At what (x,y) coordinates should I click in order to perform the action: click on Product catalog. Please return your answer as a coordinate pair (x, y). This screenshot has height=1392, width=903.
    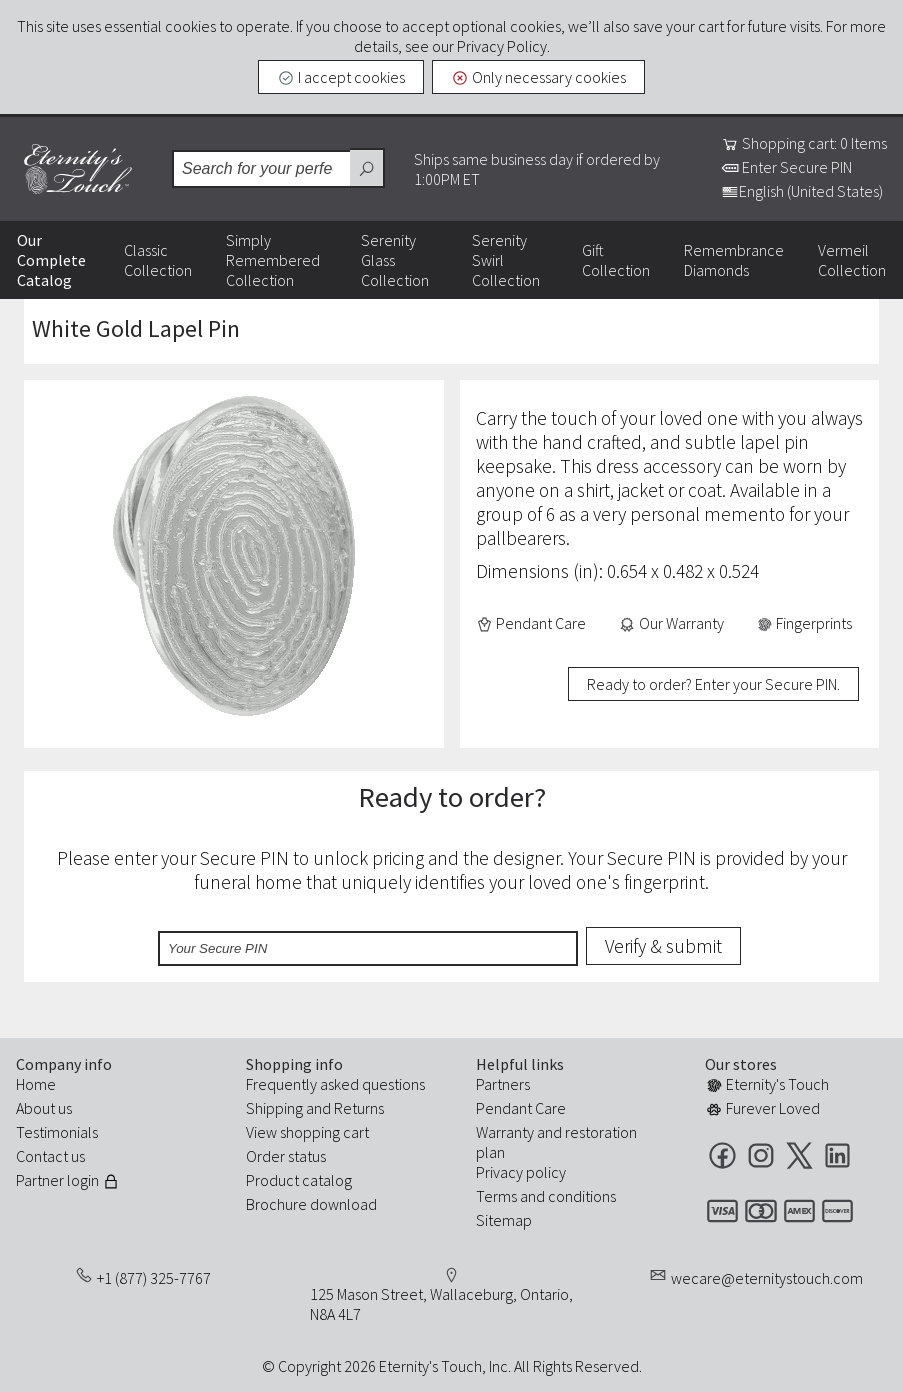
    Looking at the image, I should click on (299, 1180).